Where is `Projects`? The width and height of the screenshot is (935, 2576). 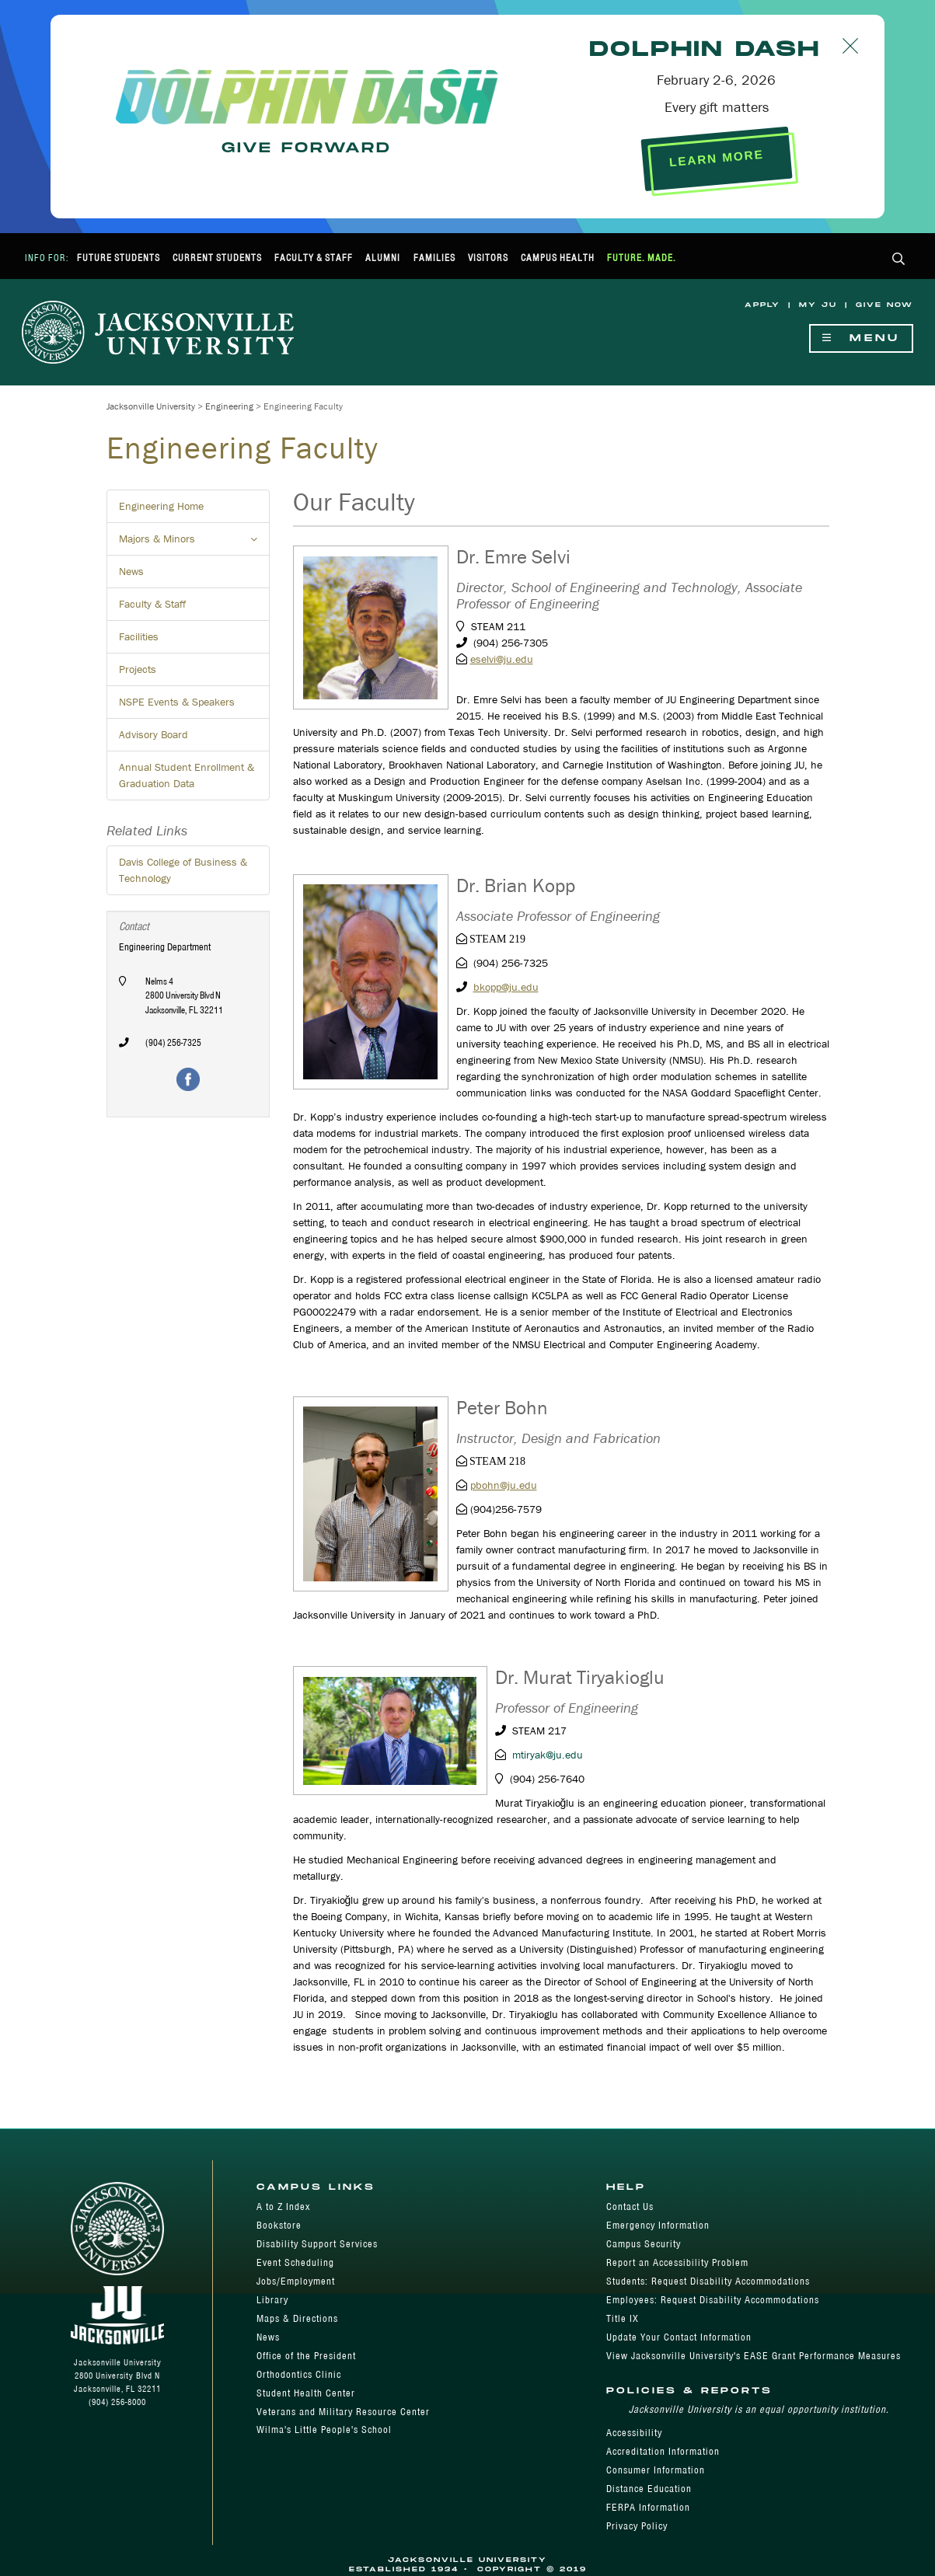
Projects is located at coordinates (137, 669).